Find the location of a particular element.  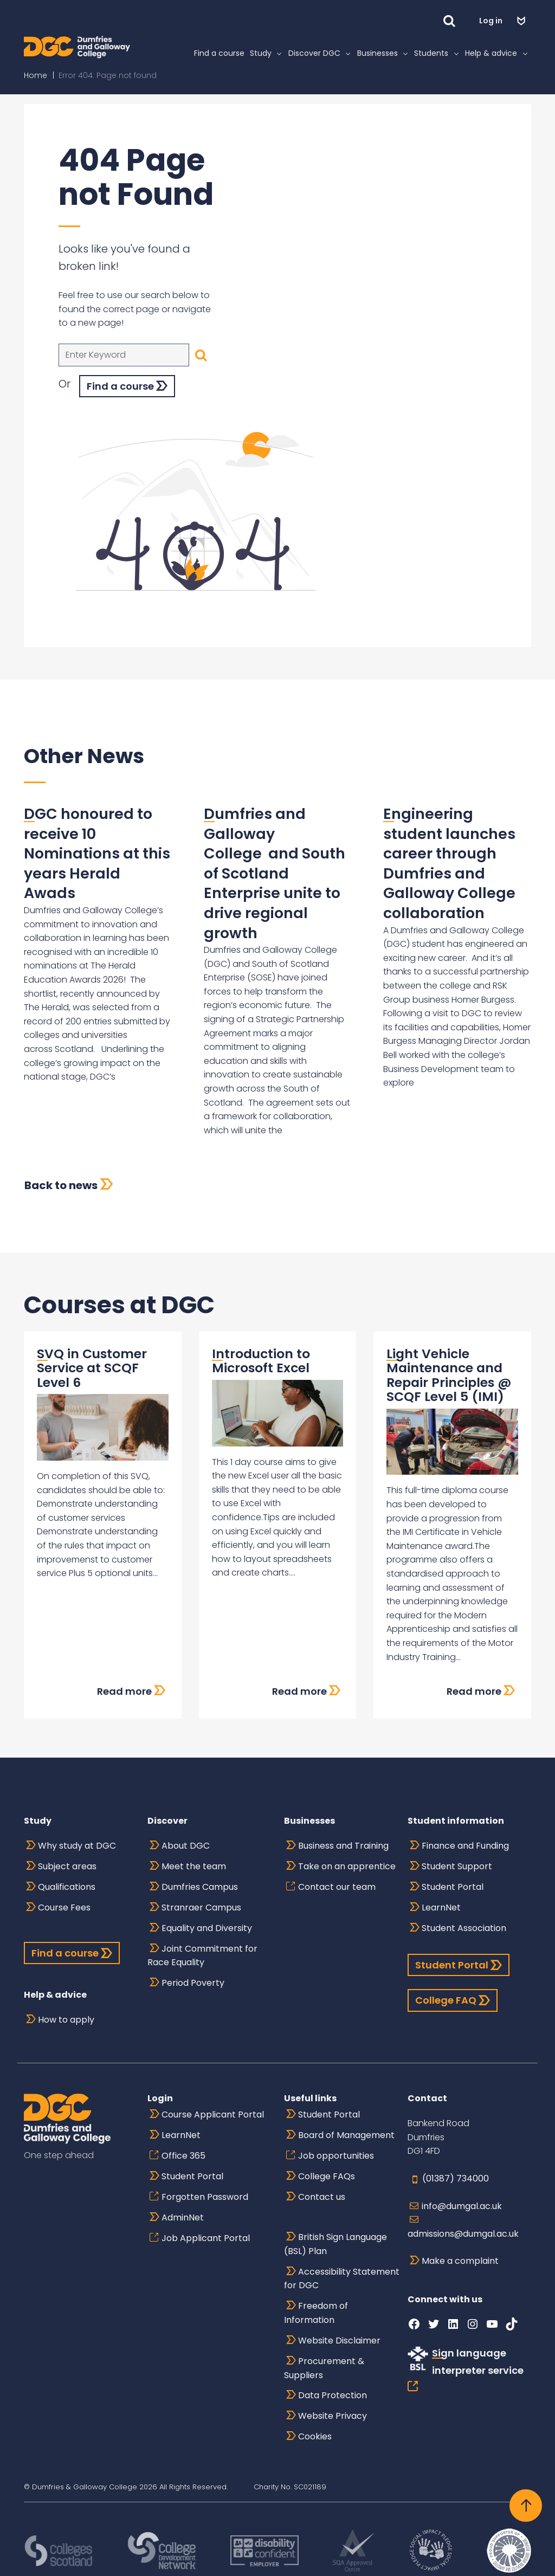

Student Portal is located at coordinates (452, 1887).